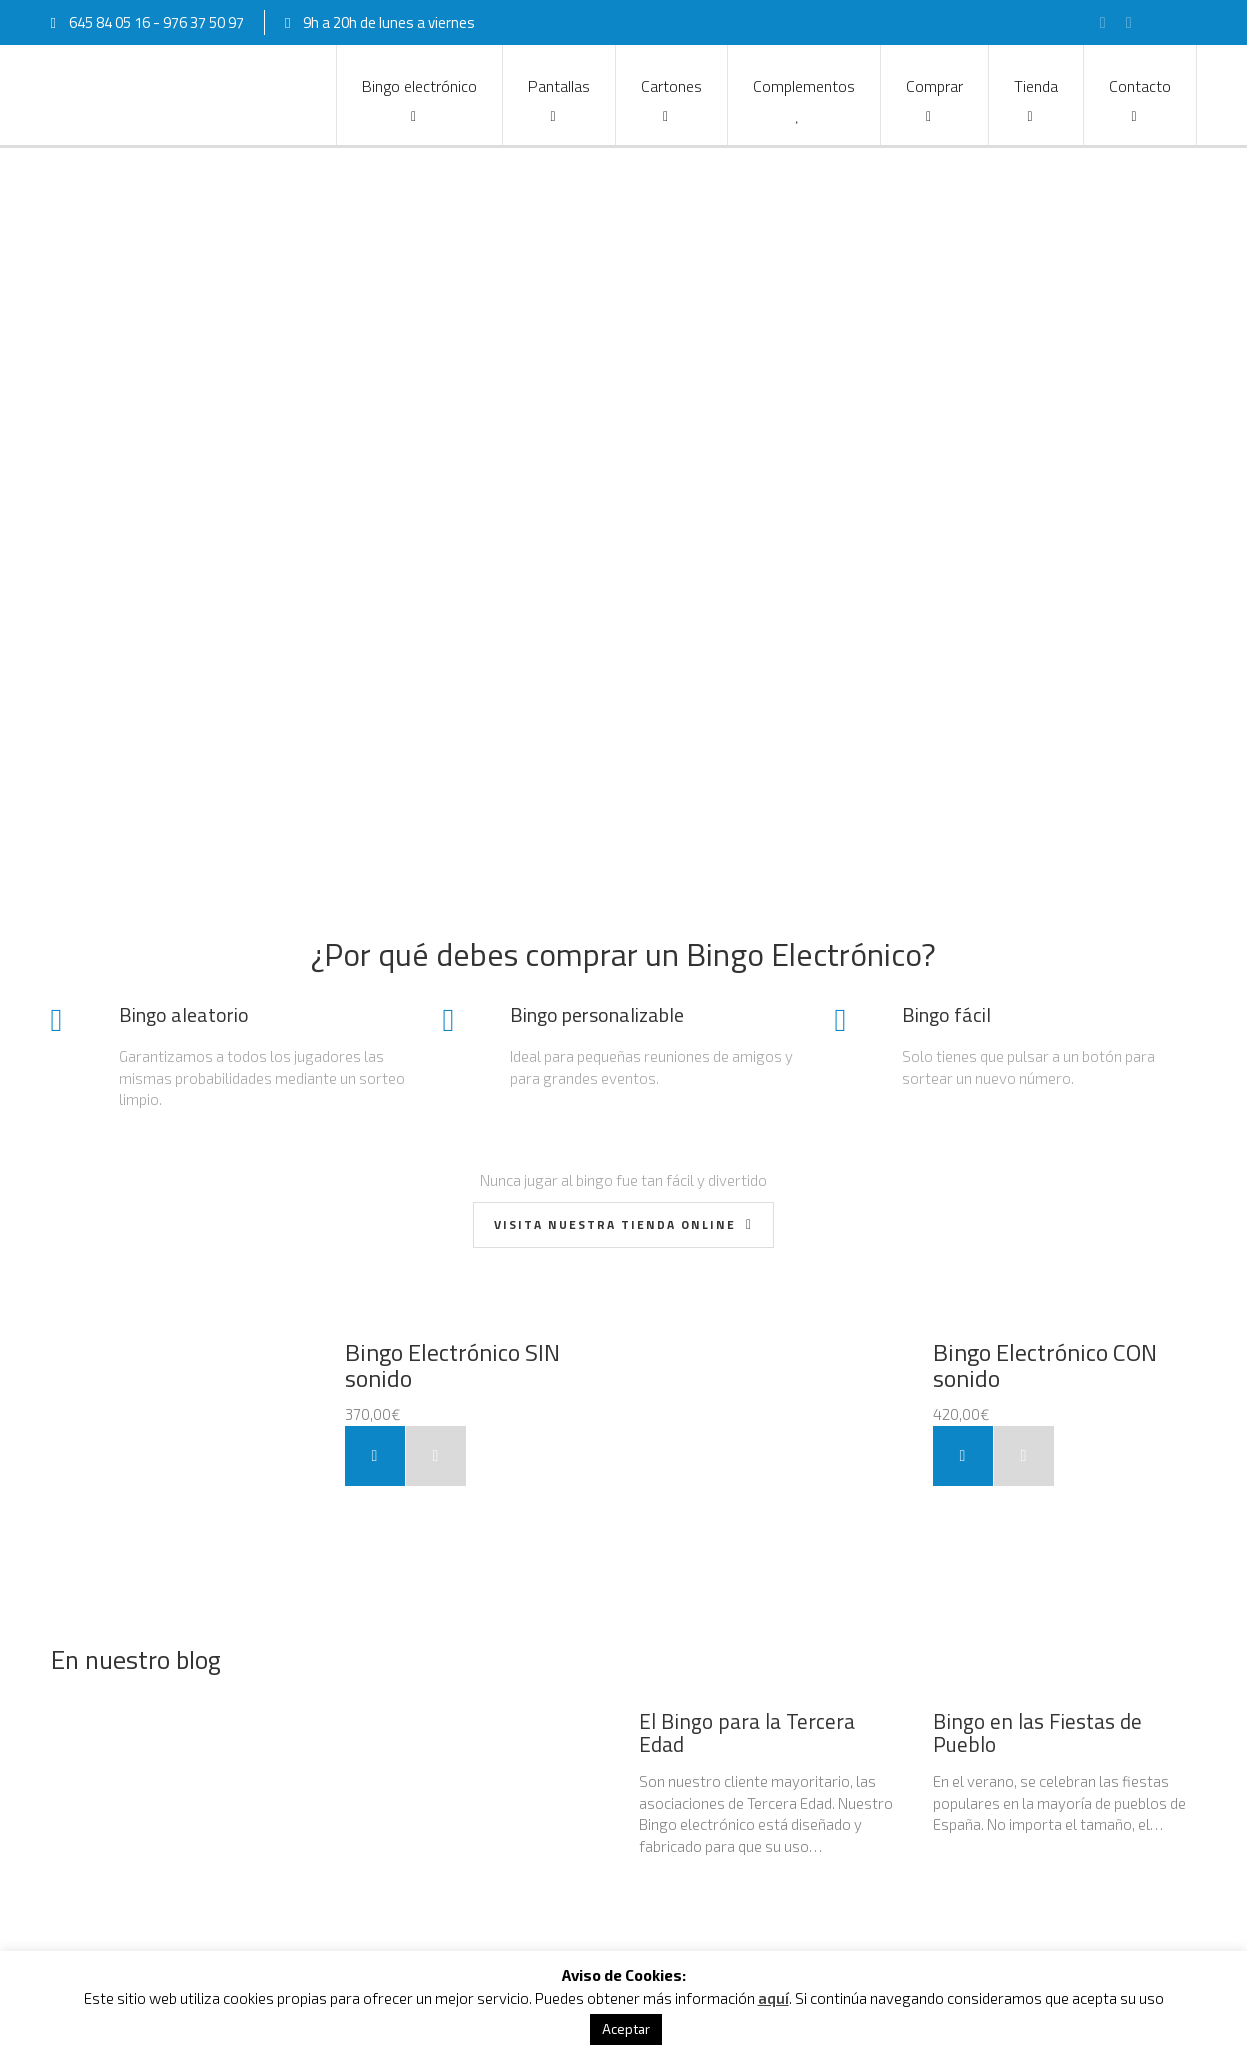  What do you see at coordinates (256, 1723) in the screenshot?
I see `Alquiler de Bingo y equipos para eventos` at bounding box center [256, 1723].